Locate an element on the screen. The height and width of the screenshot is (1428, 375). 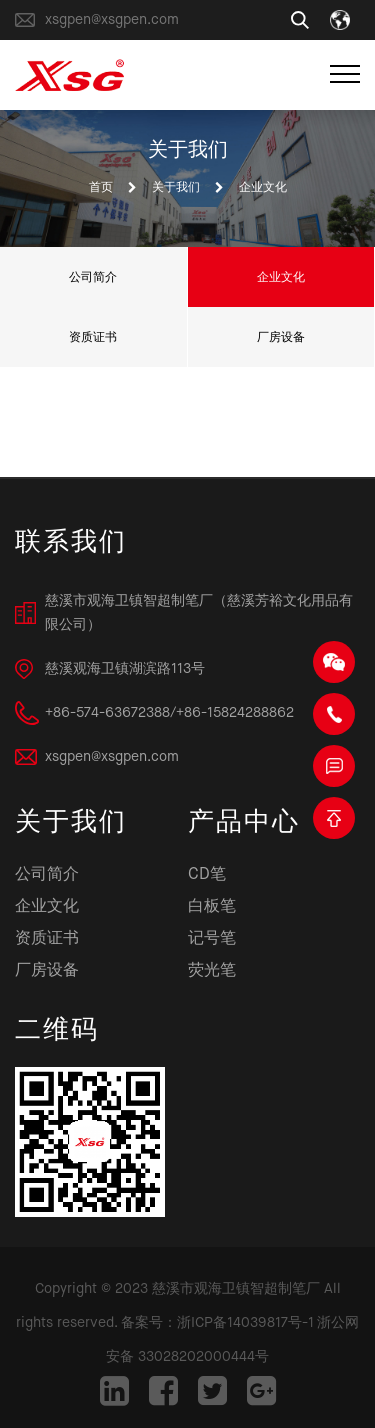
CD笔 is located at coordinates (207, 875).